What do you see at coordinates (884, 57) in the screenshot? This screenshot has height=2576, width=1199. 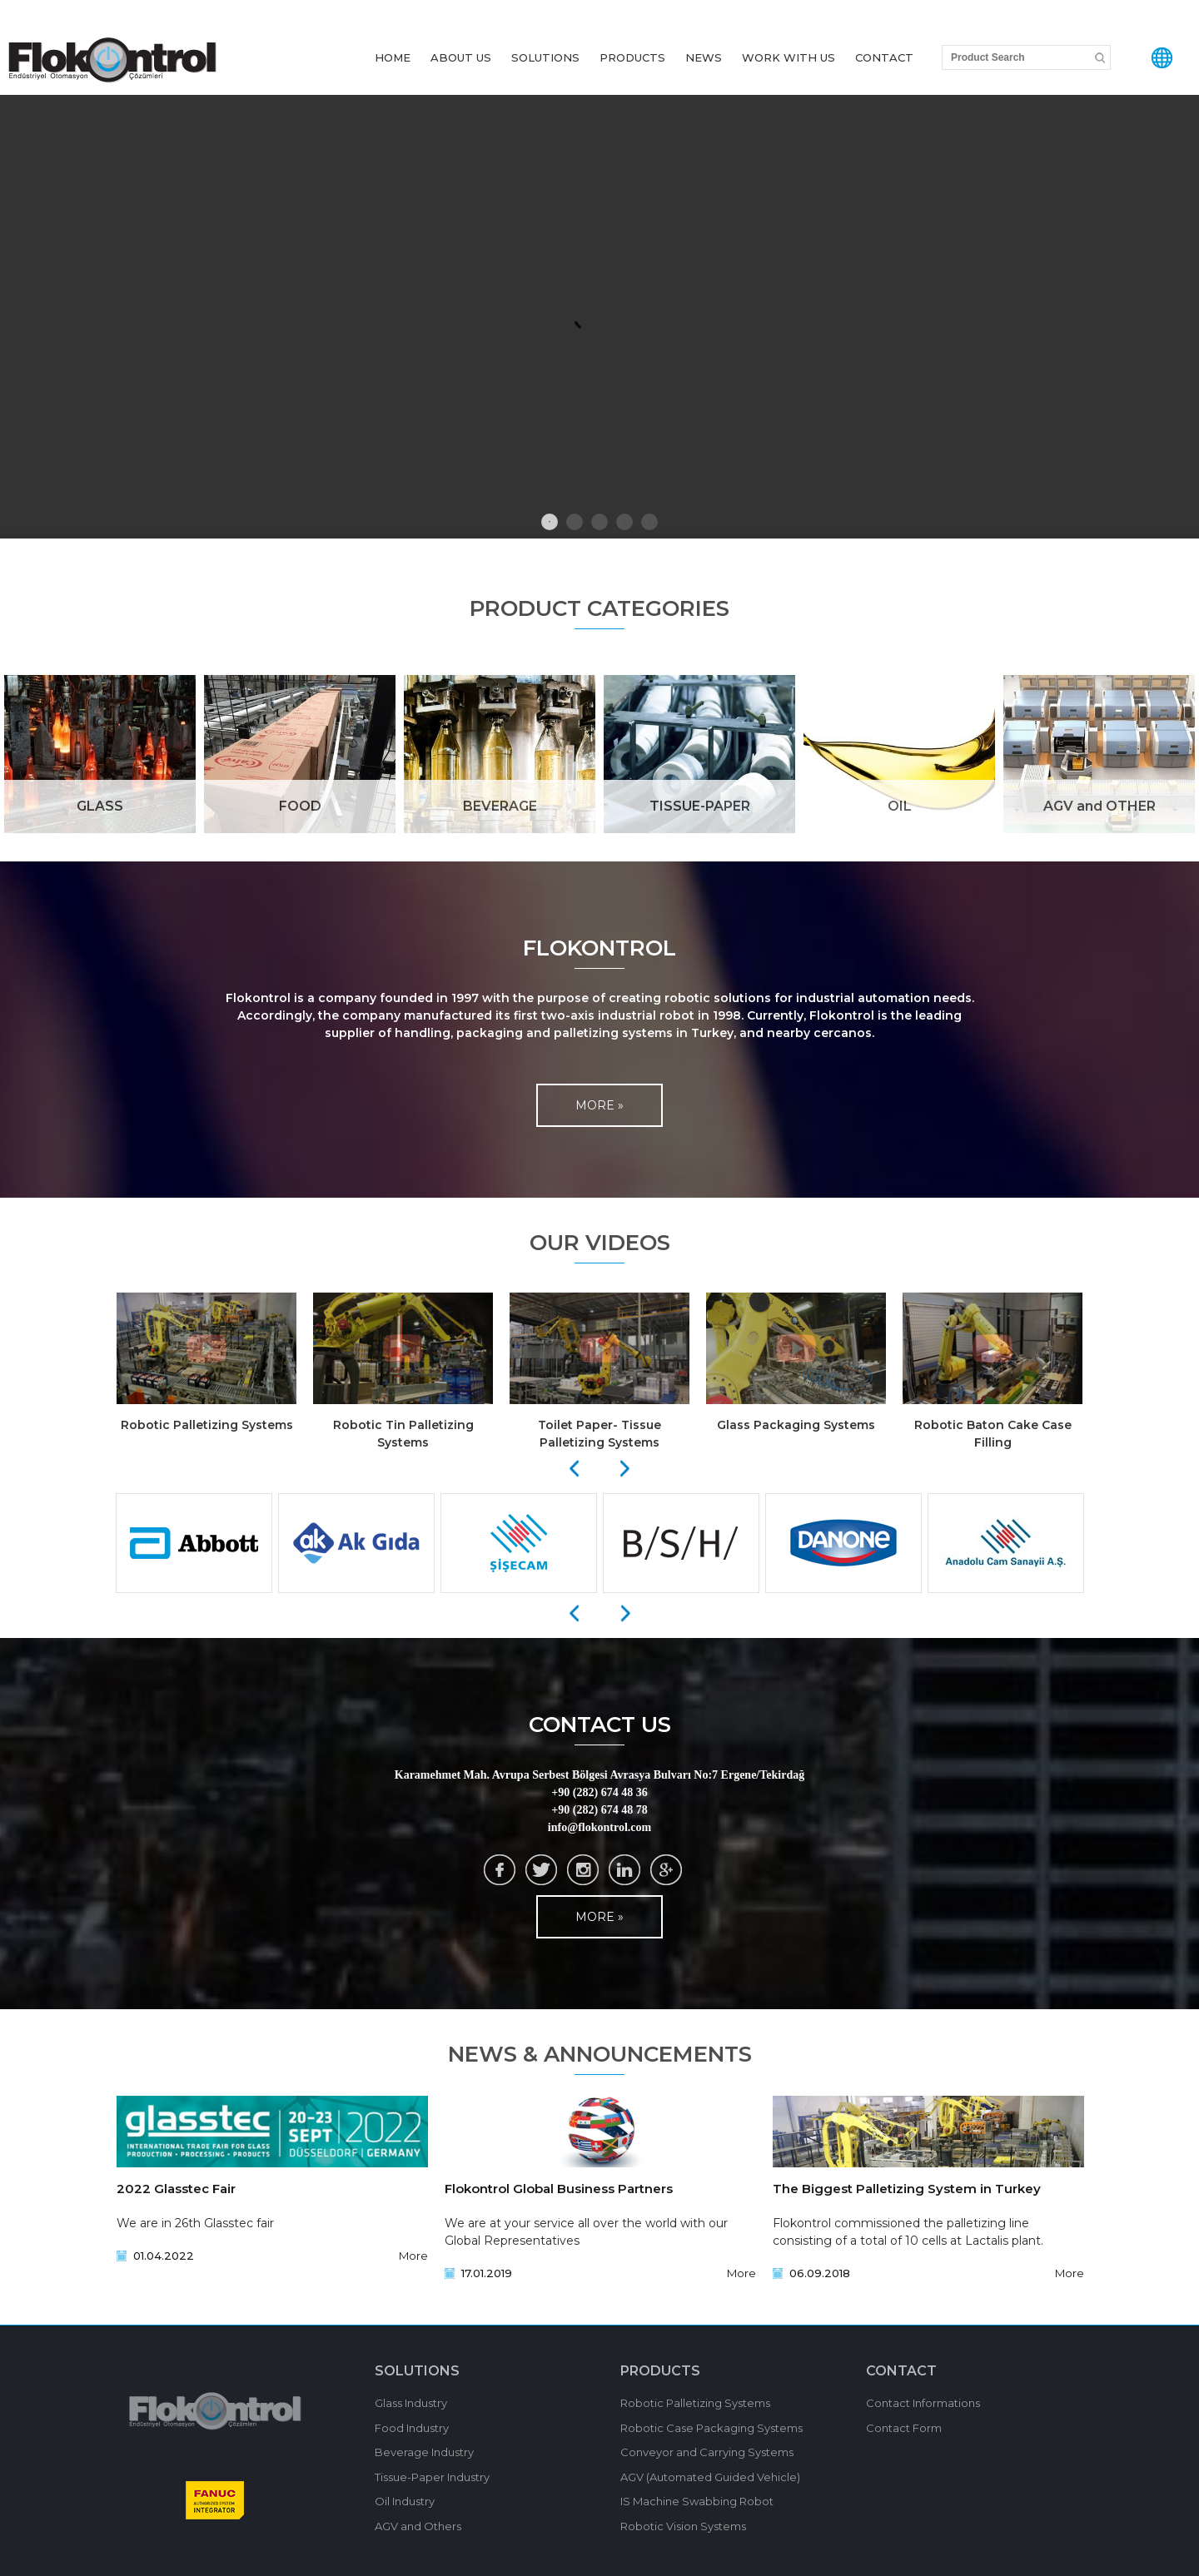 I see `CONTACT` at bounding box center [884, 57].